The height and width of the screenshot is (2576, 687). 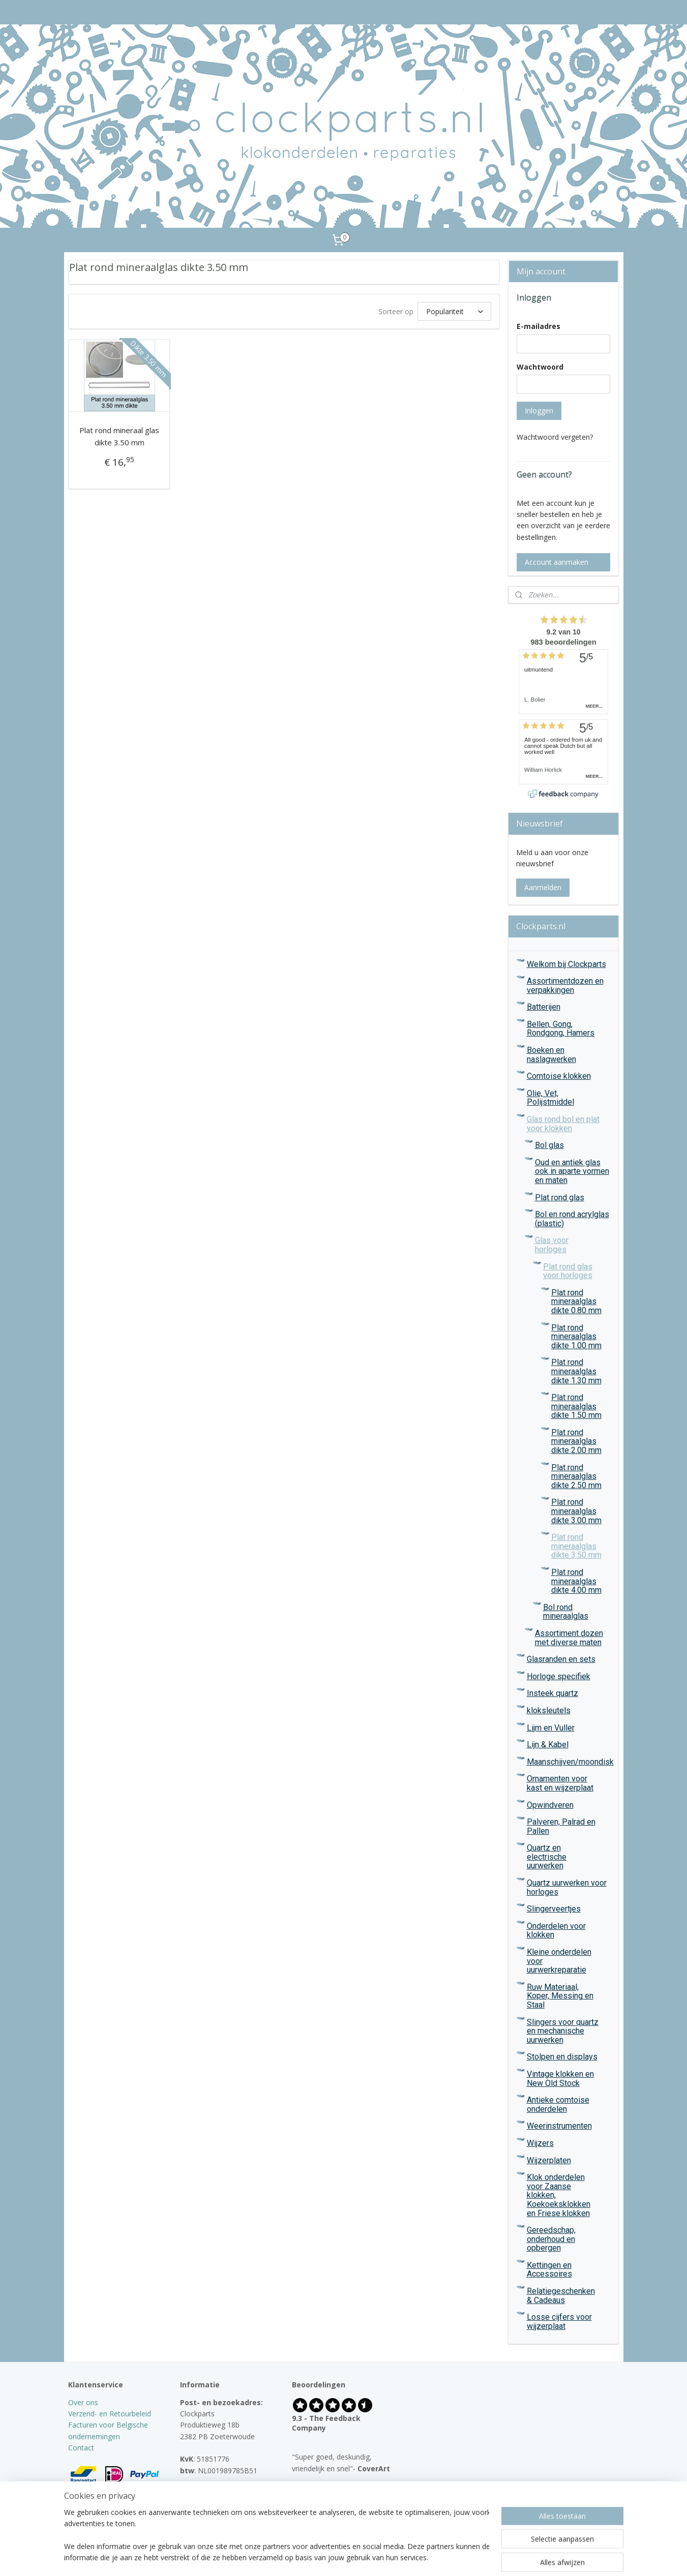 I want to click on Kleine onderdelen voor uurwerkreparatie, so click(x=568, y=1961).